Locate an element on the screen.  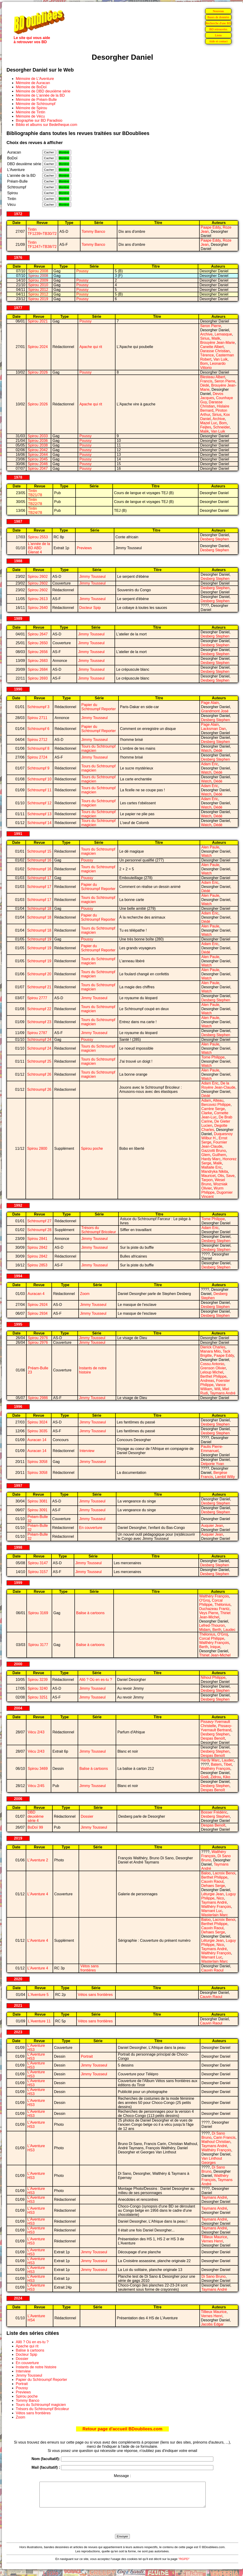
L'année de la BD ABD Glenat 4 is located at coordinates (39, 548).